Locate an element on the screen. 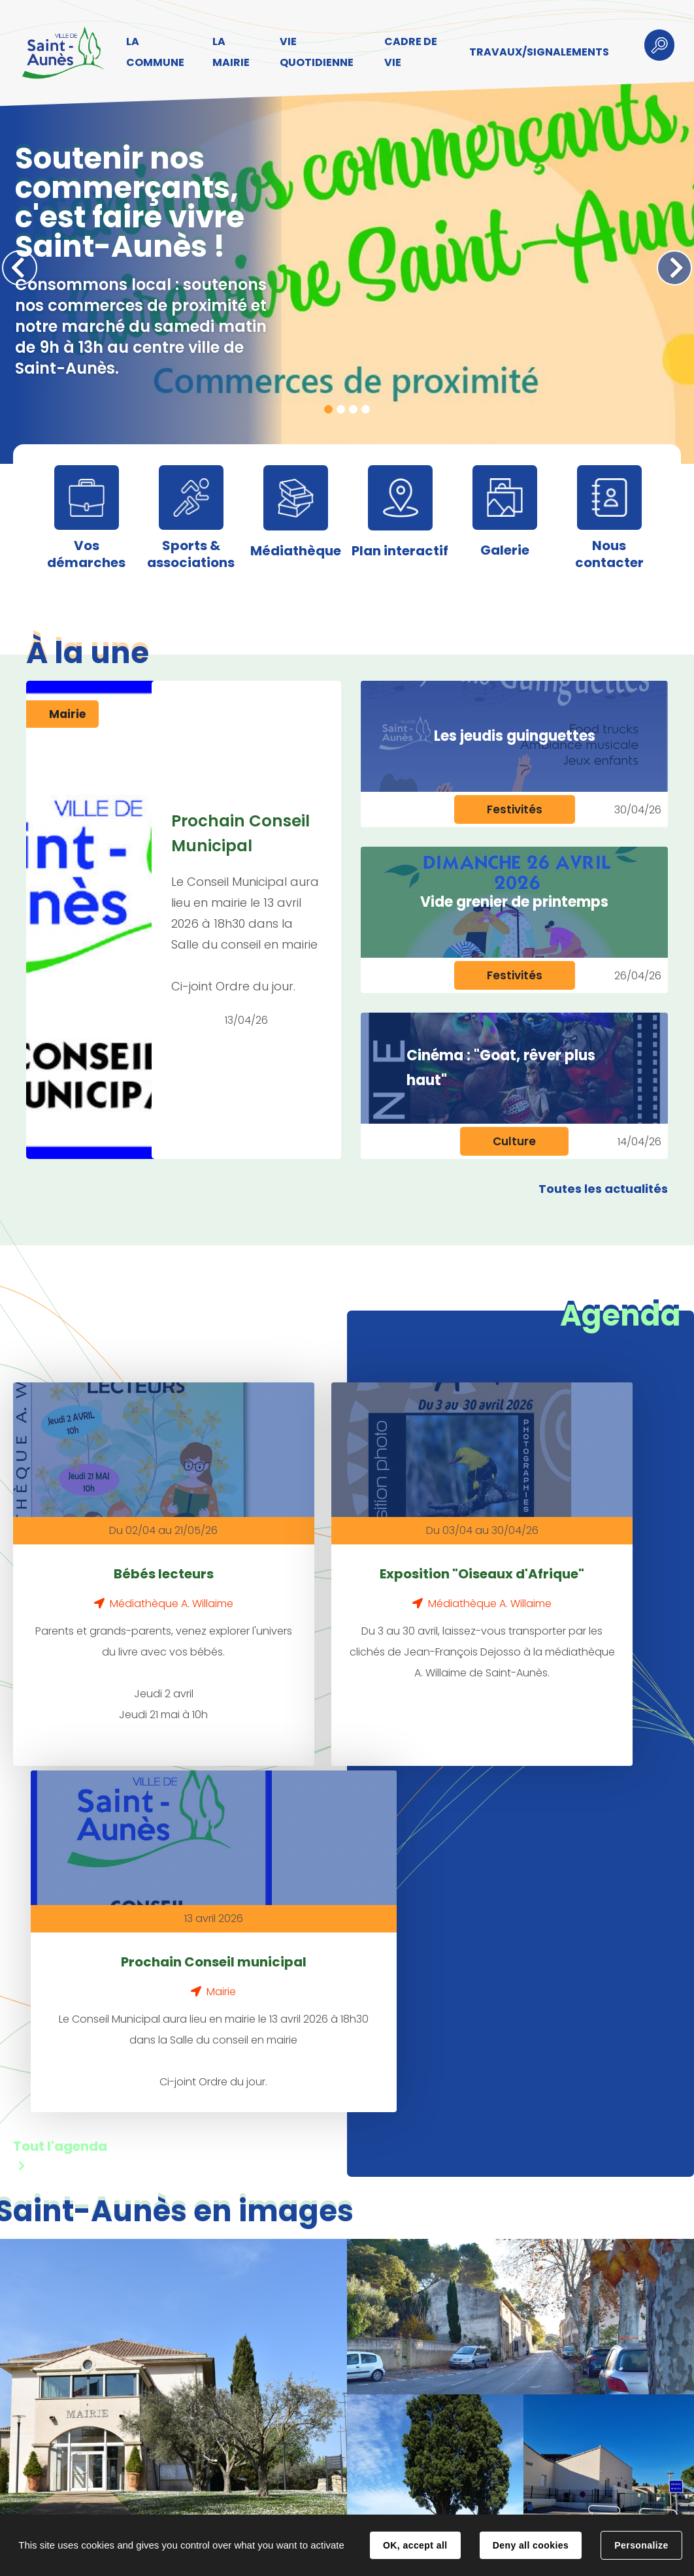 Image resolution: width=694 pixels, height=2576 pixels. 4 [tab] is located at coordinates (365, 409).